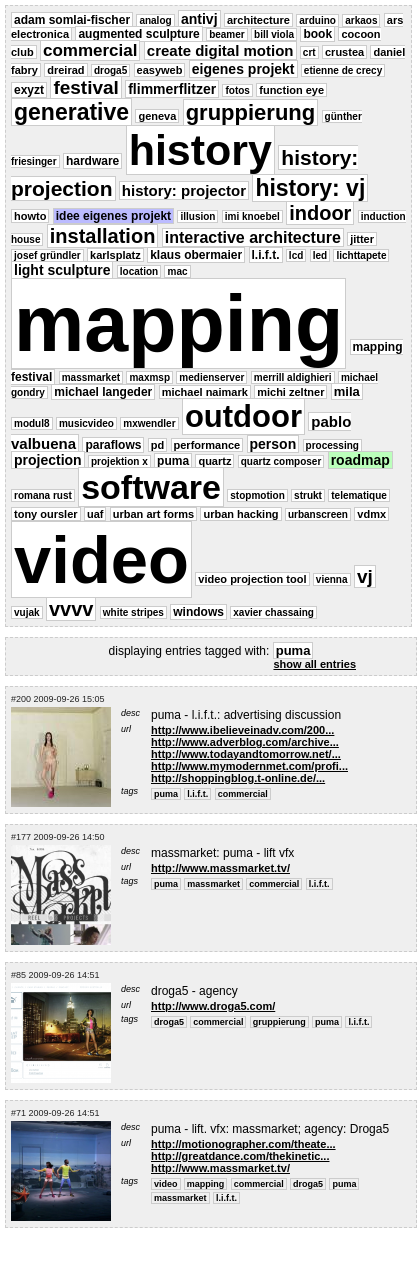 This screenshot has height=1268, width=417. I want to click on commercial, so click(90, 50).